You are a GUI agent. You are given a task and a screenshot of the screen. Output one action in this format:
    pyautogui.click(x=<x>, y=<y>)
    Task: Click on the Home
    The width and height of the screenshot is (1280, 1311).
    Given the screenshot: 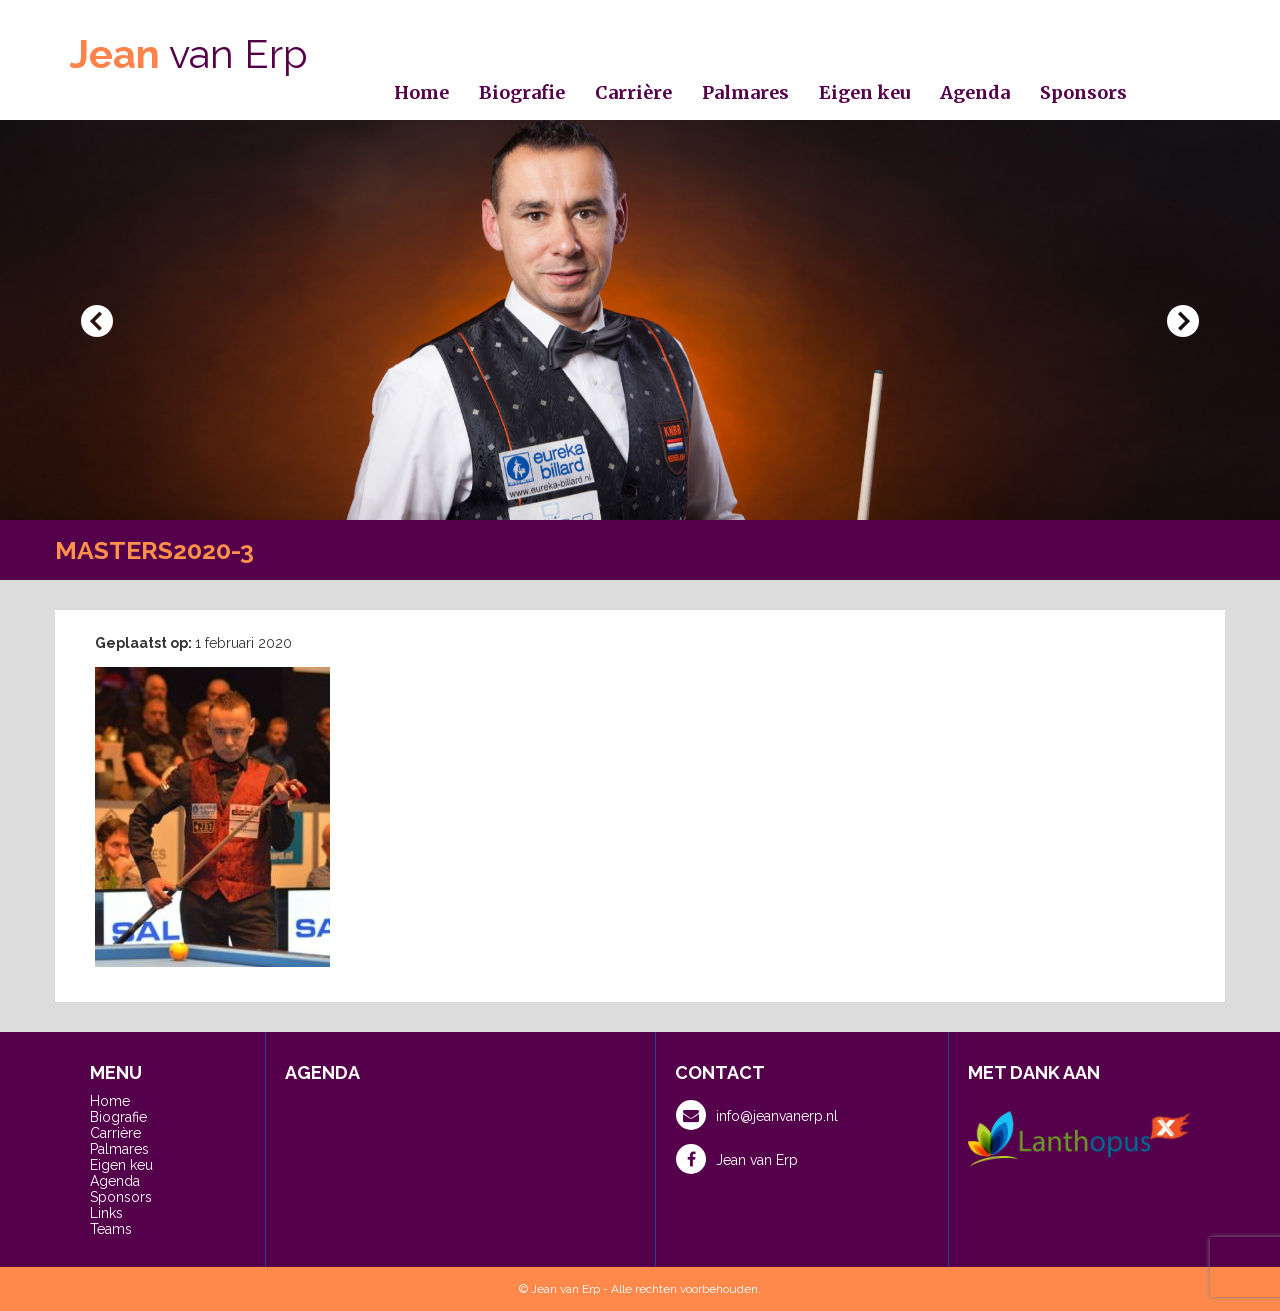 What is the action you would take?
    pyautogui.click(x=421, y=92)
    